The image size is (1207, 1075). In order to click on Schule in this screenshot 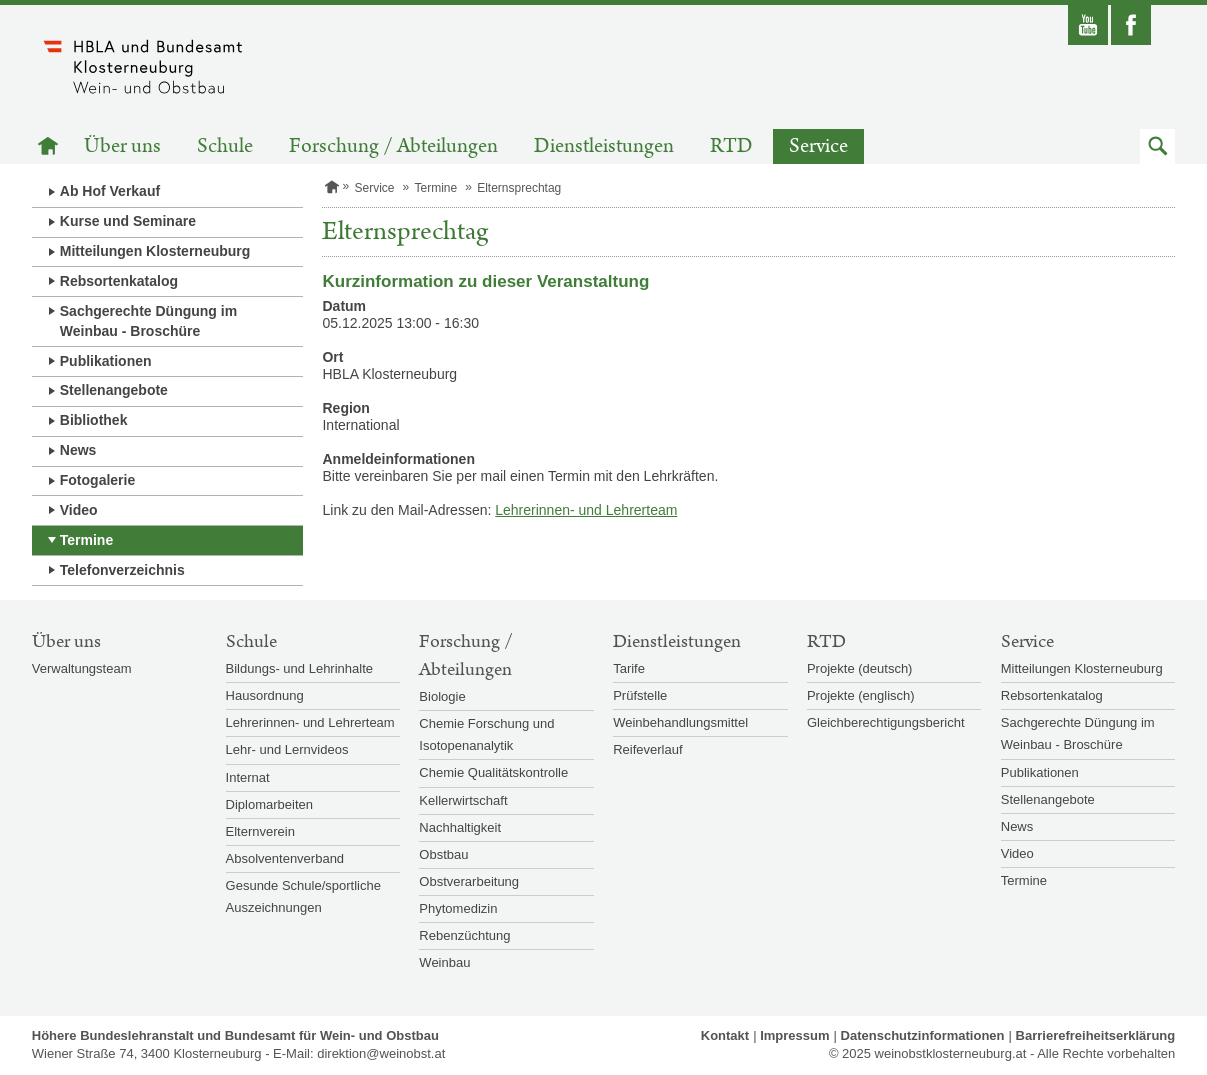, I will do `click(225, 146)`.